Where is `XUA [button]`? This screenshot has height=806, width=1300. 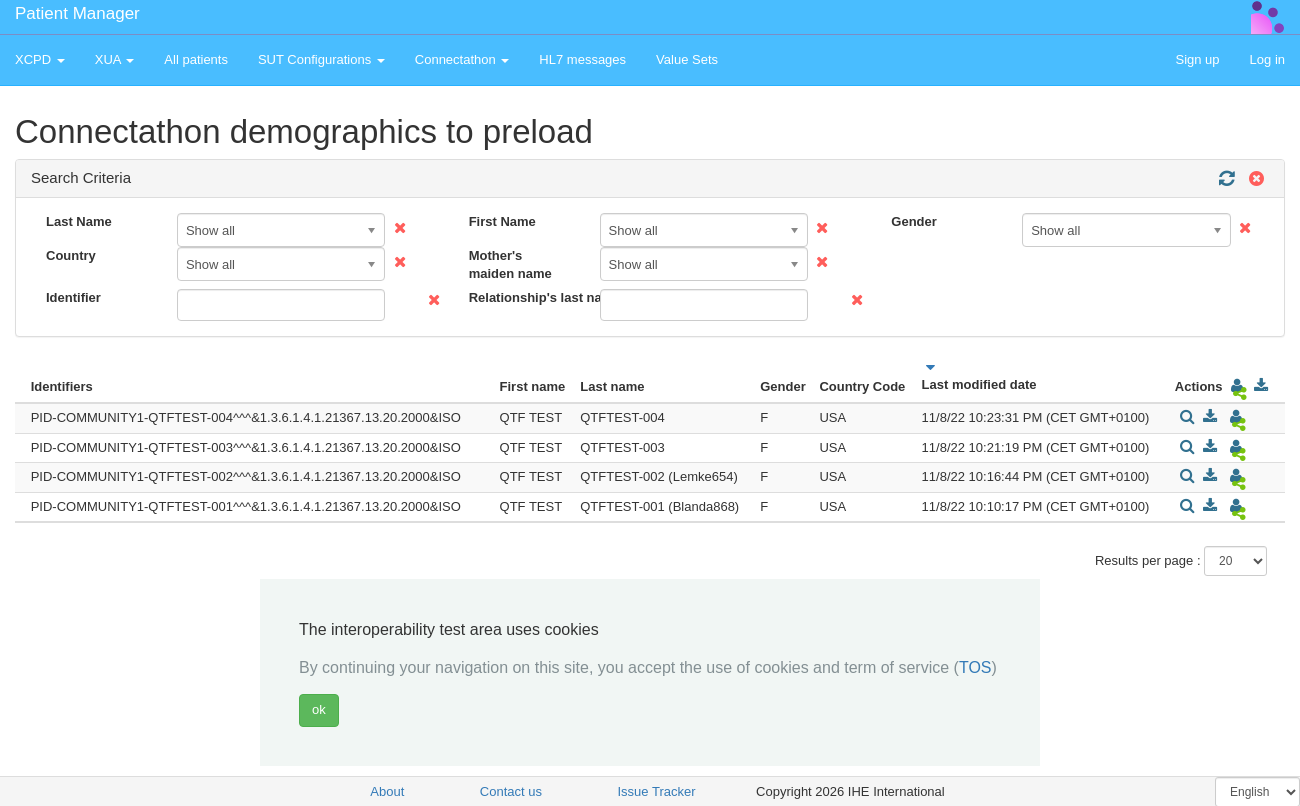
XUA [button] is located at coordinates (115, 59).